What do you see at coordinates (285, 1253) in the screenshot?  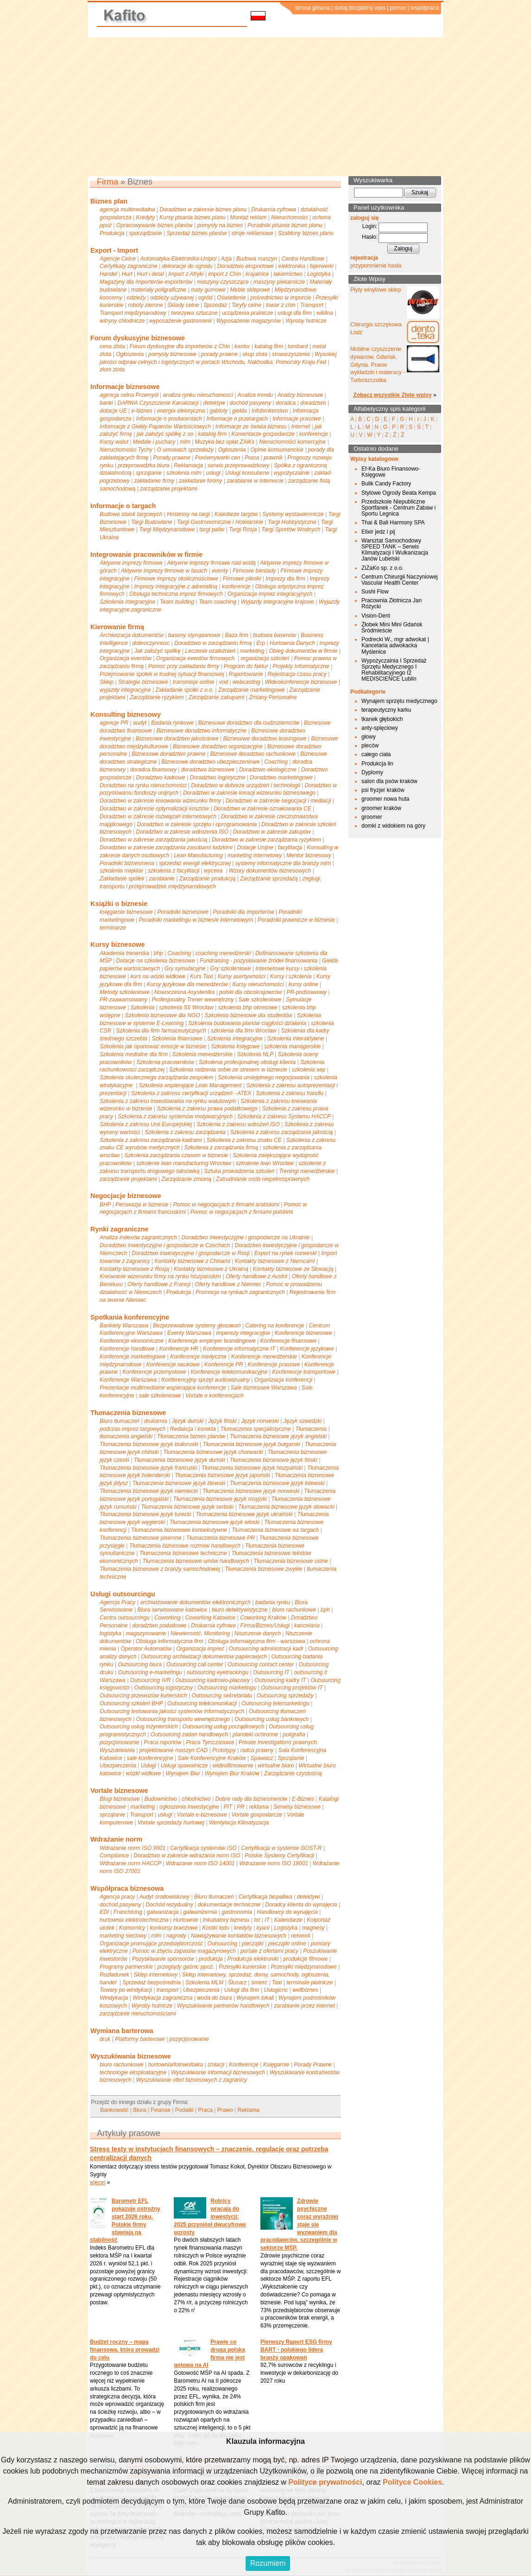 I see `Export na rynek norweski` at bounding box center [285, 1253].